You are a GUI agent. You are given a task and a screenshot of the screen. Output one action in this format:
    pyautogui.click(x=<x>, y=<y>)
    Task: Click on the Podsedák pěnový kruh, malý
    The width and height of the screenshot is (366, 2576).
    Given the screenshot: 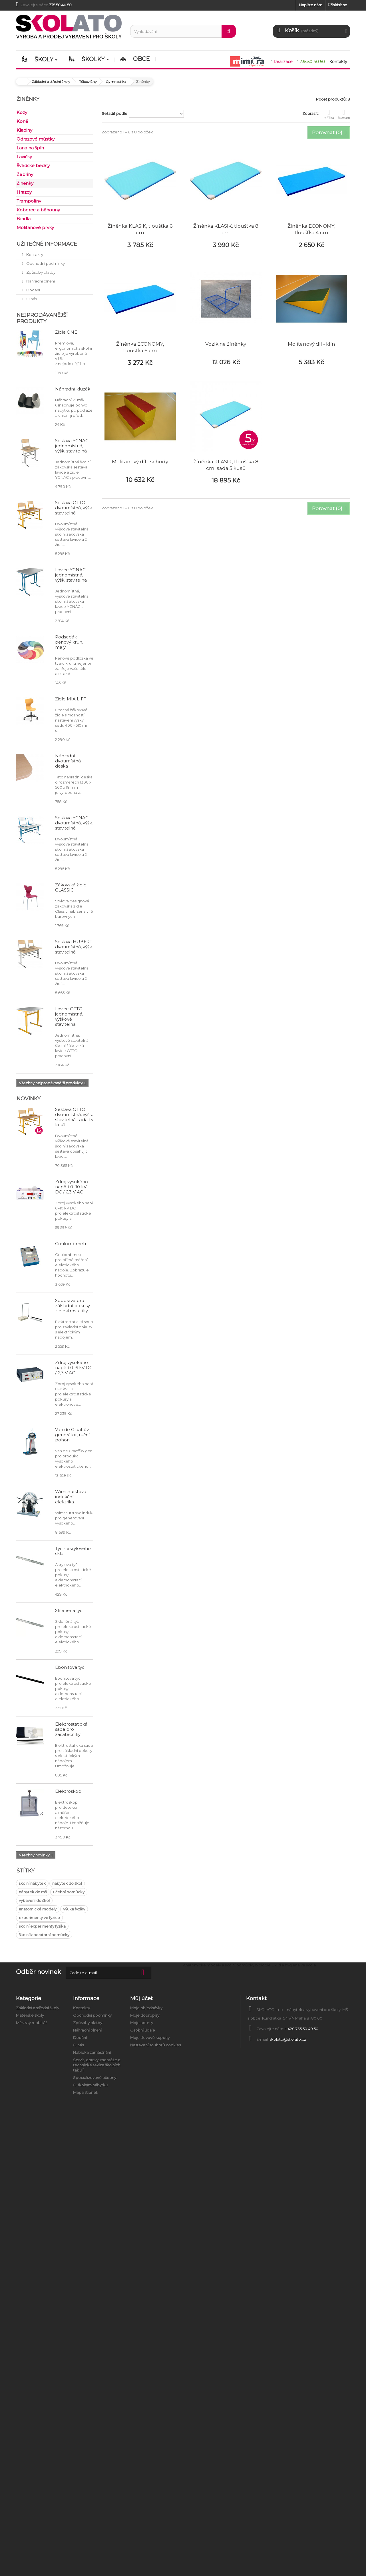 What is the action you would take?
    pyautogui.click(x=69, y=642)
    